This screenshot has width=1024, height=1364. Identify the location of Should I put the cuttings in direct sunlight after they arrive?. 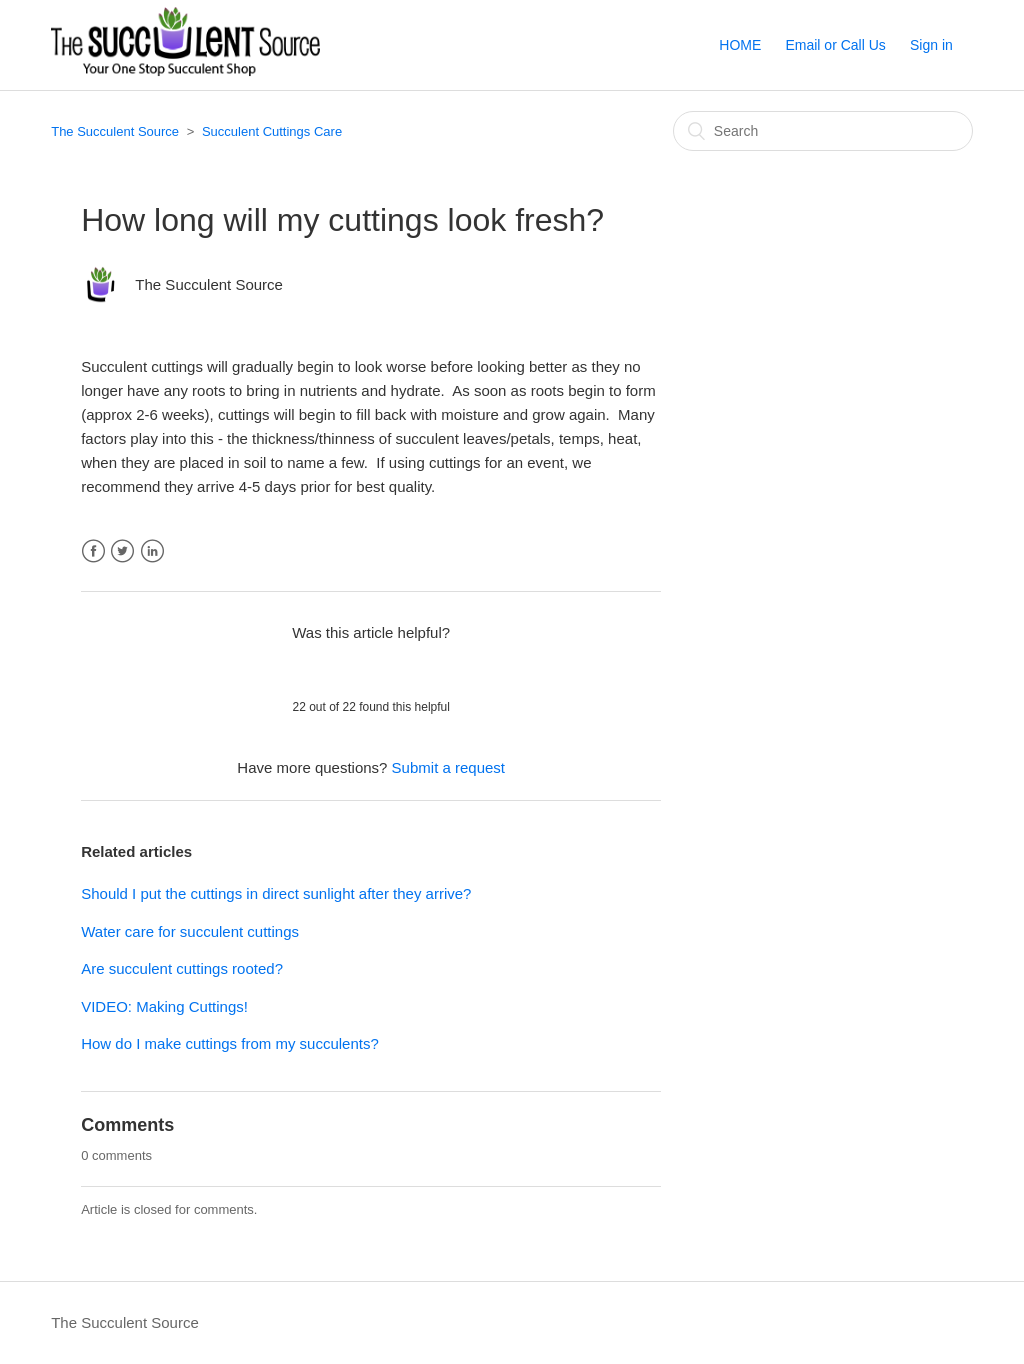
(276, 893).